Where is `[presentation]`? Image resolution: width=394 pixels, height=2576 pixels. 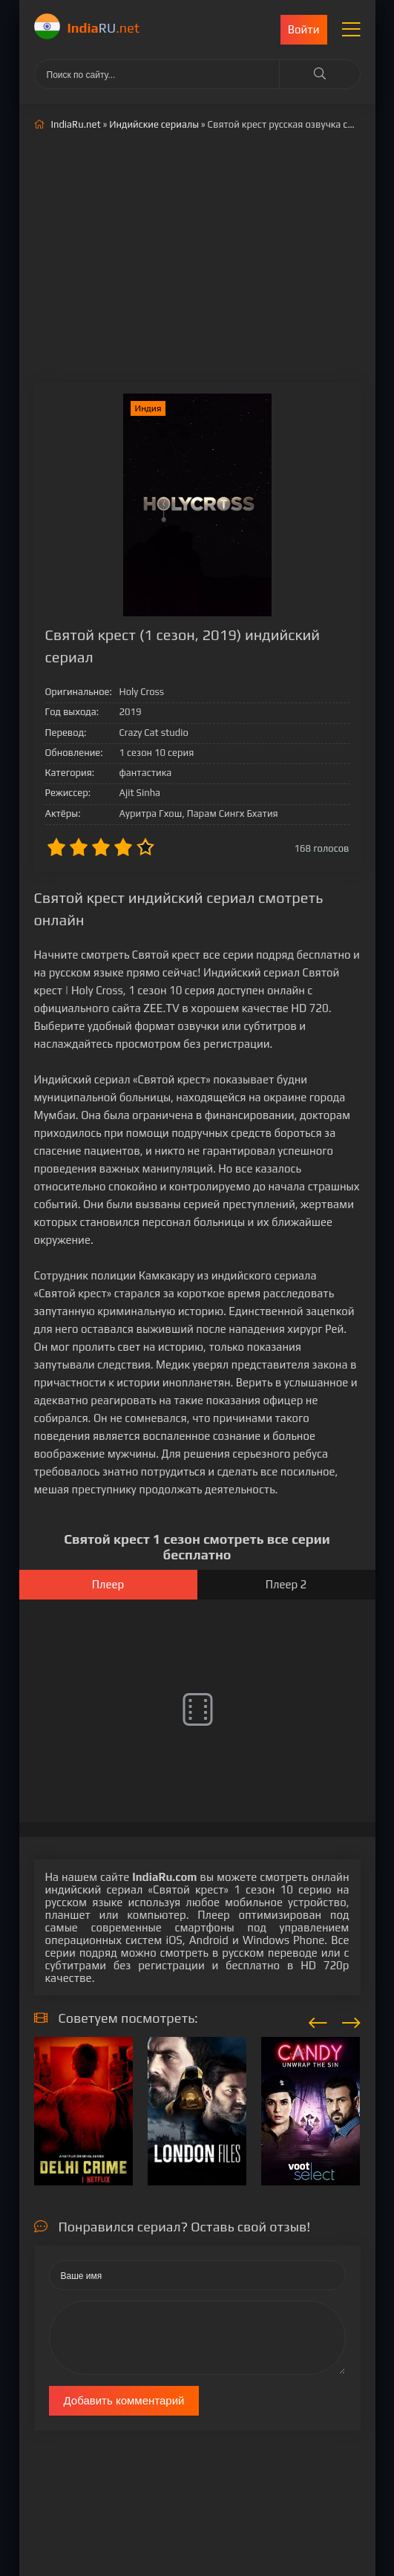
[presentation] is located at coordinates (318, 2020).